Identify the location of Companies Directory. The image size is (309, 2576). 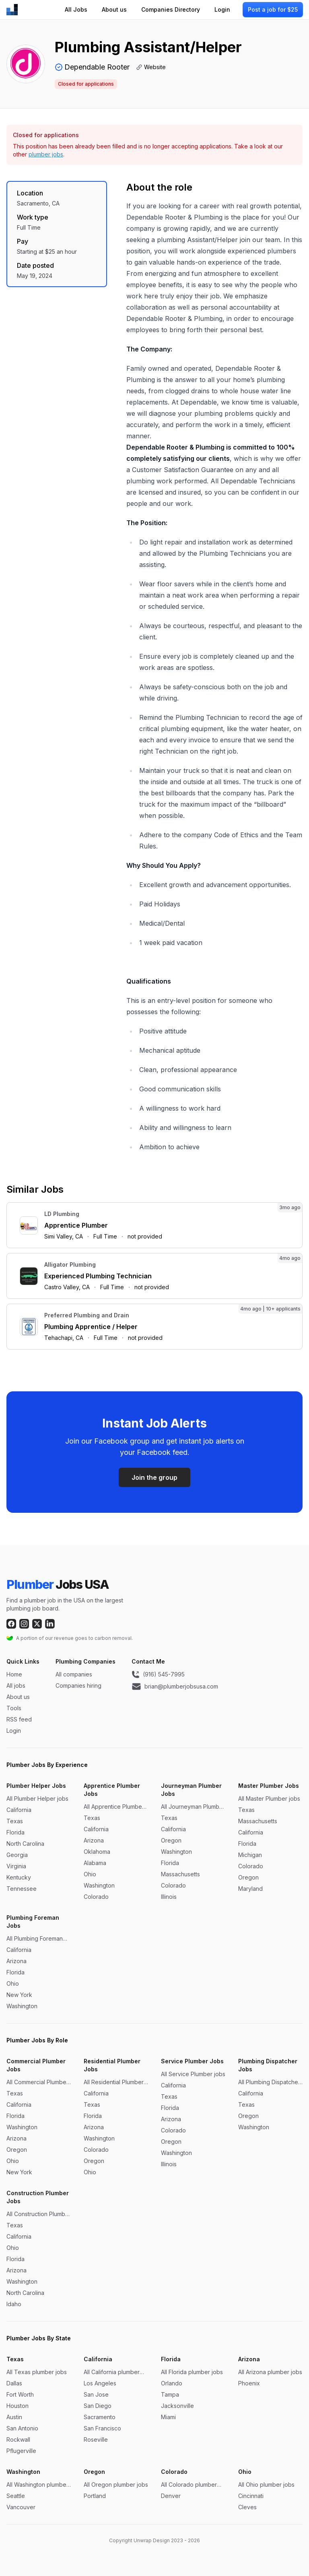
(170, 9).